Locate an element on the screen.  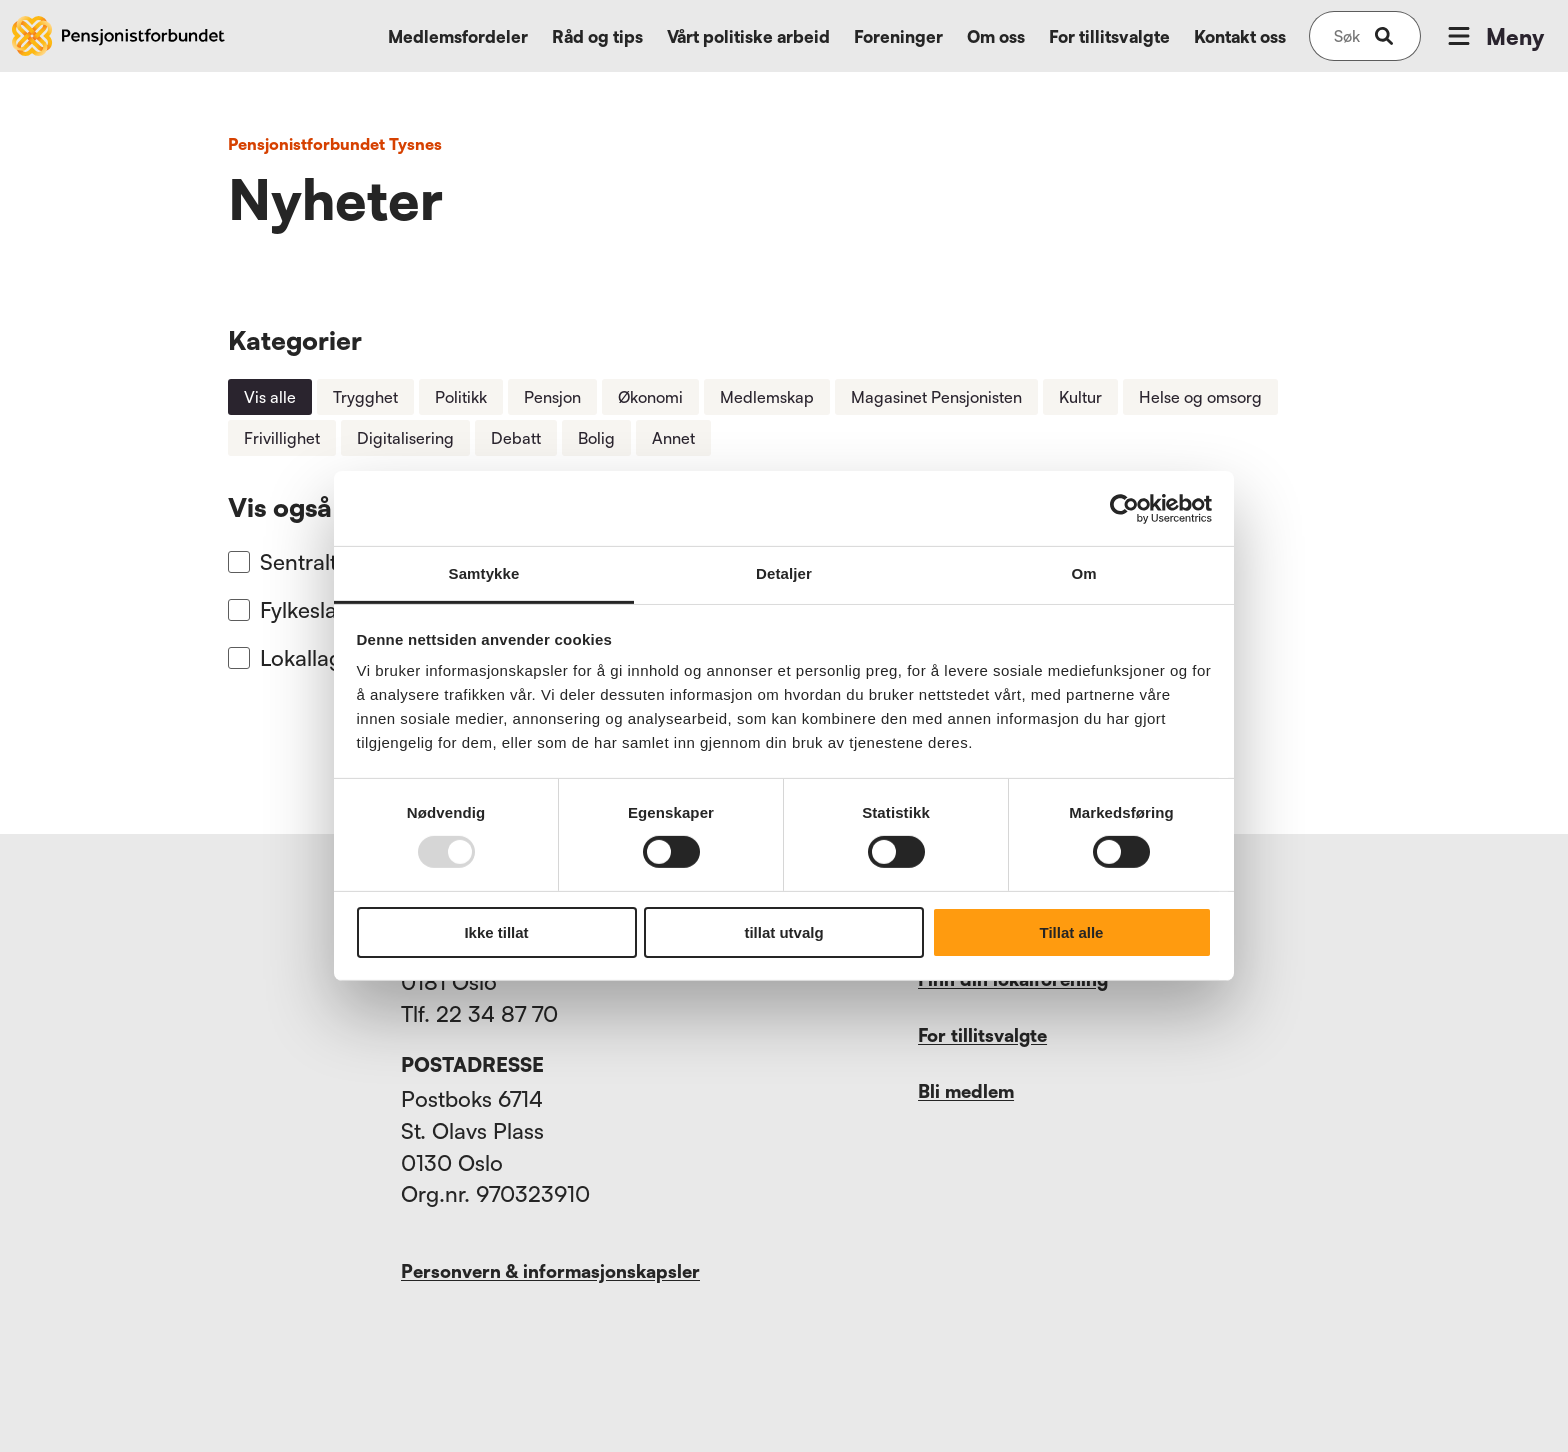
Medlemsfordeler is located at coordinates (458, 36).